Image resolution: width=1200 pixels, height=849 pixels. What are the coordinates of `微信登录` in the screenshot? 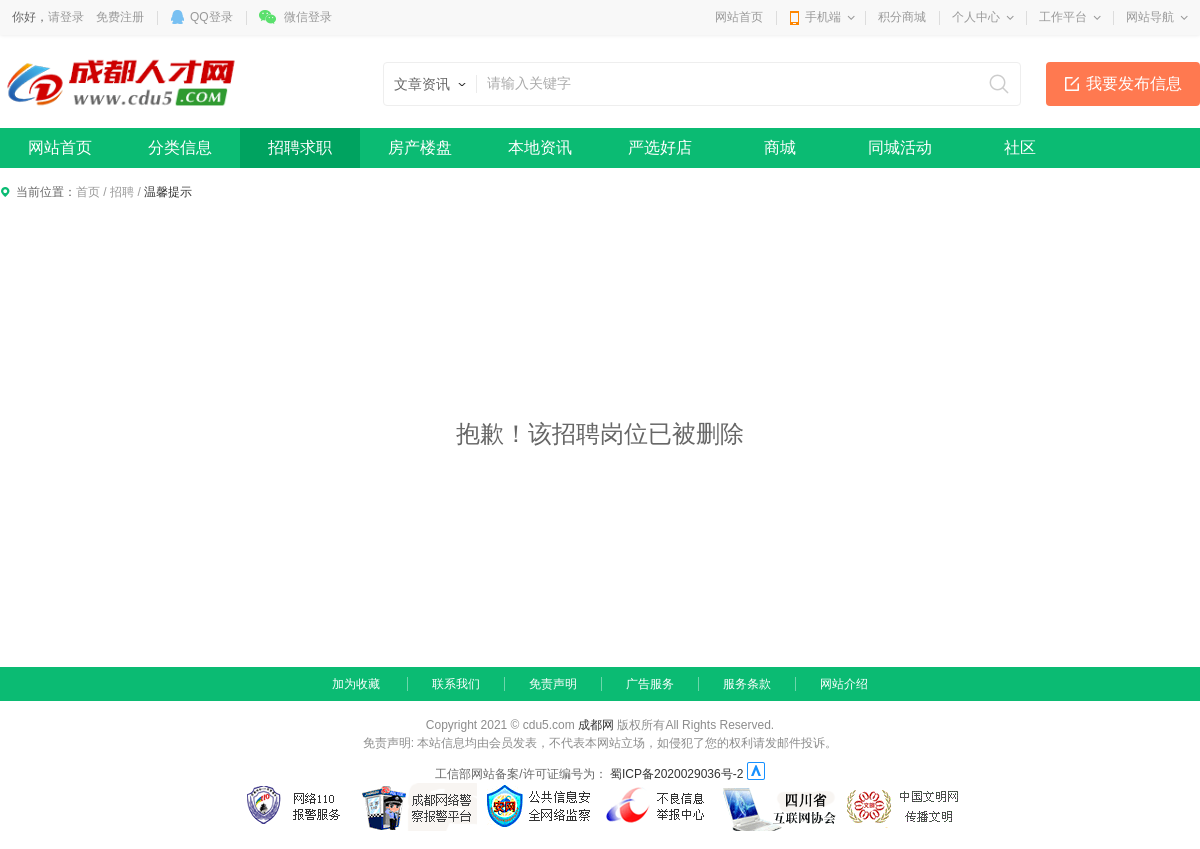 It's located at (308, 17).